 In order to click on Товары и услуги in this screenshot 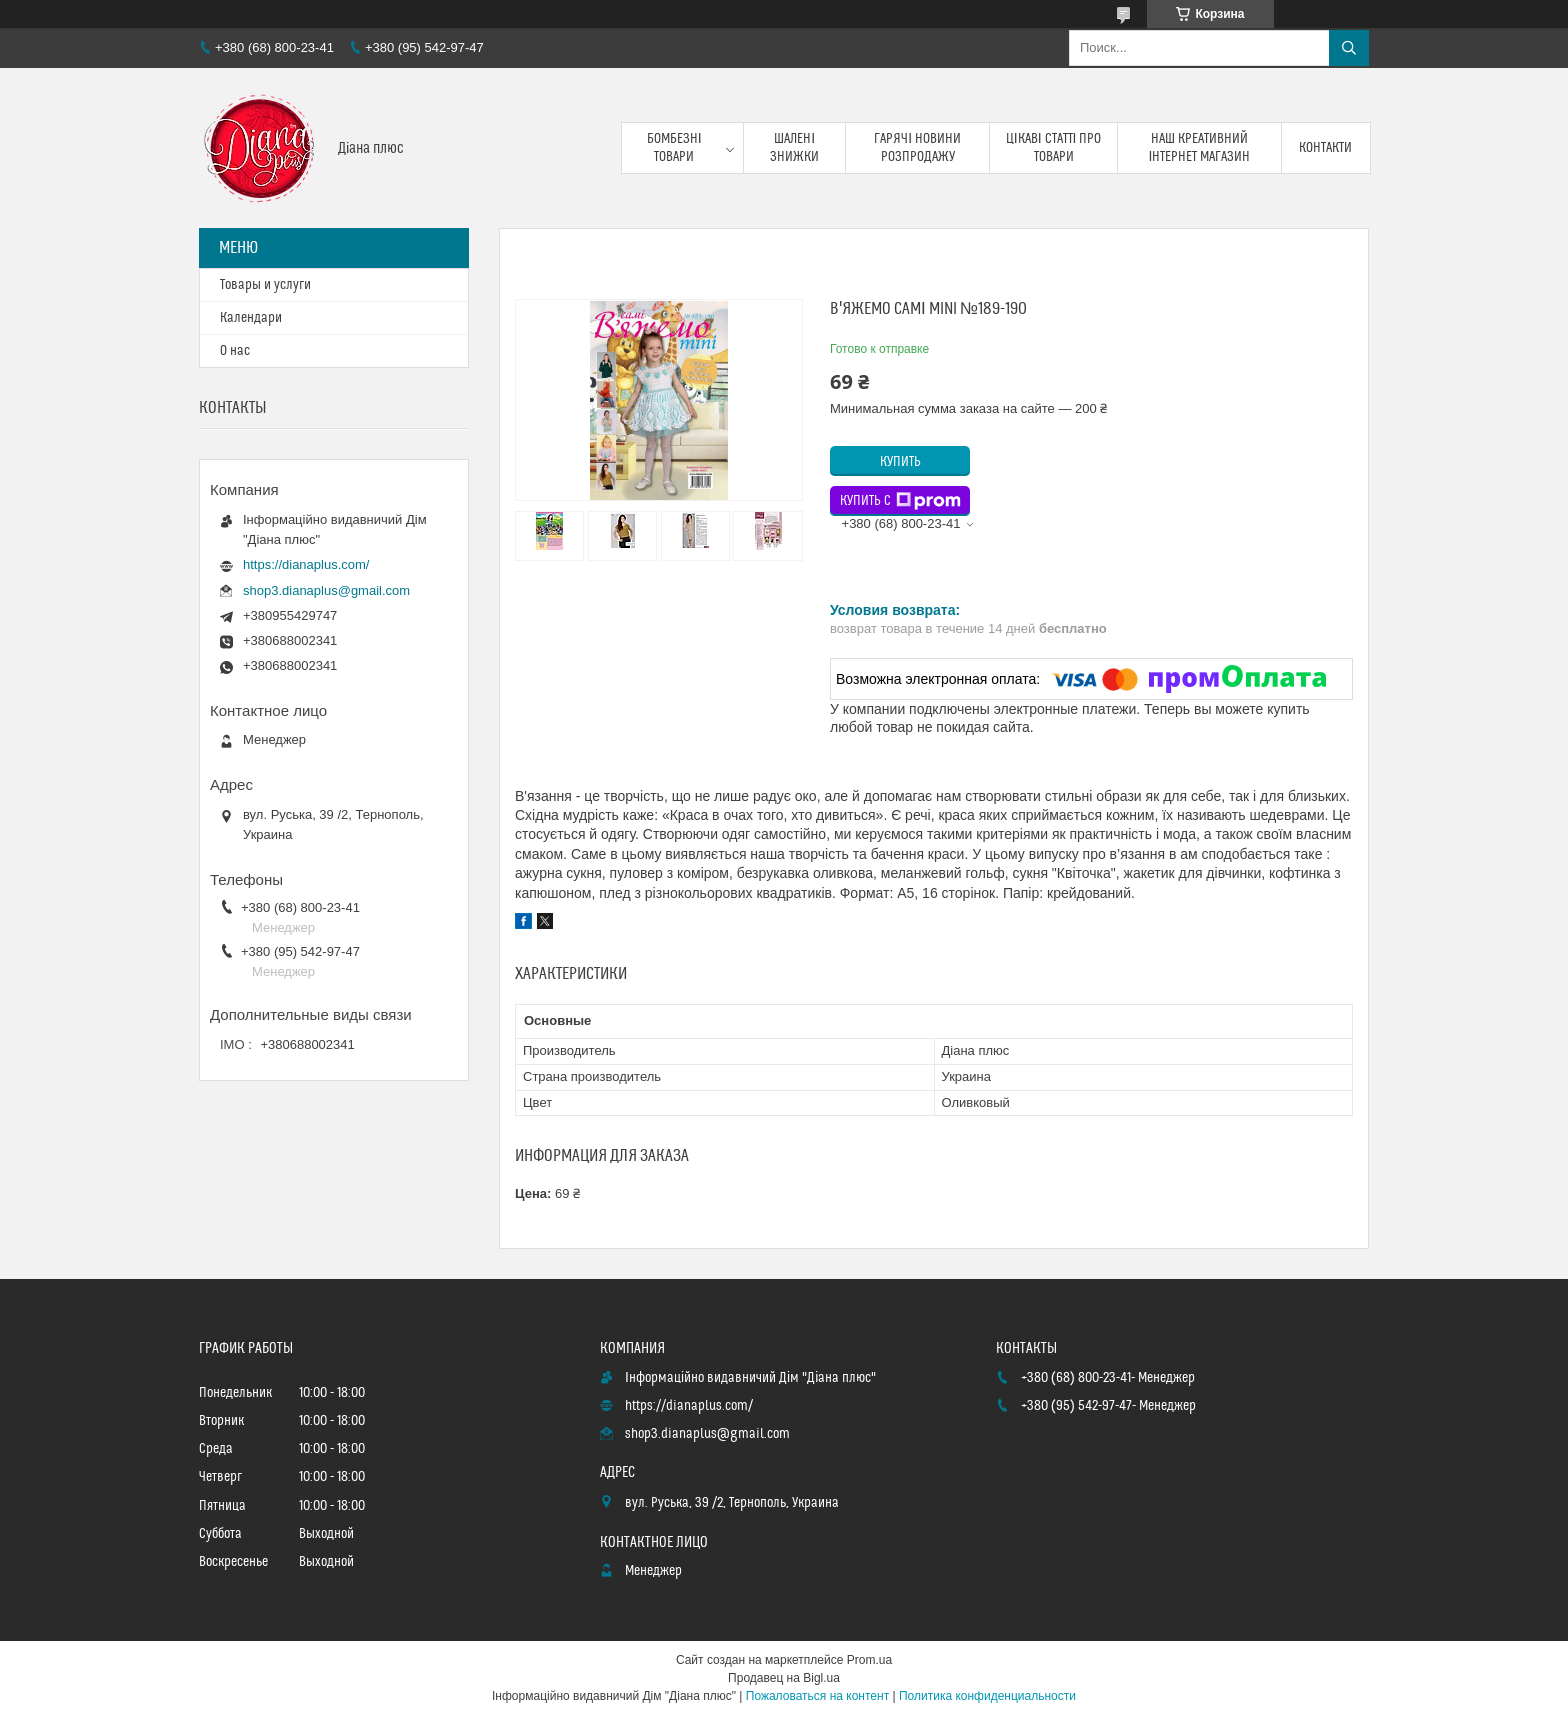, I will do `click(265, 285)`.